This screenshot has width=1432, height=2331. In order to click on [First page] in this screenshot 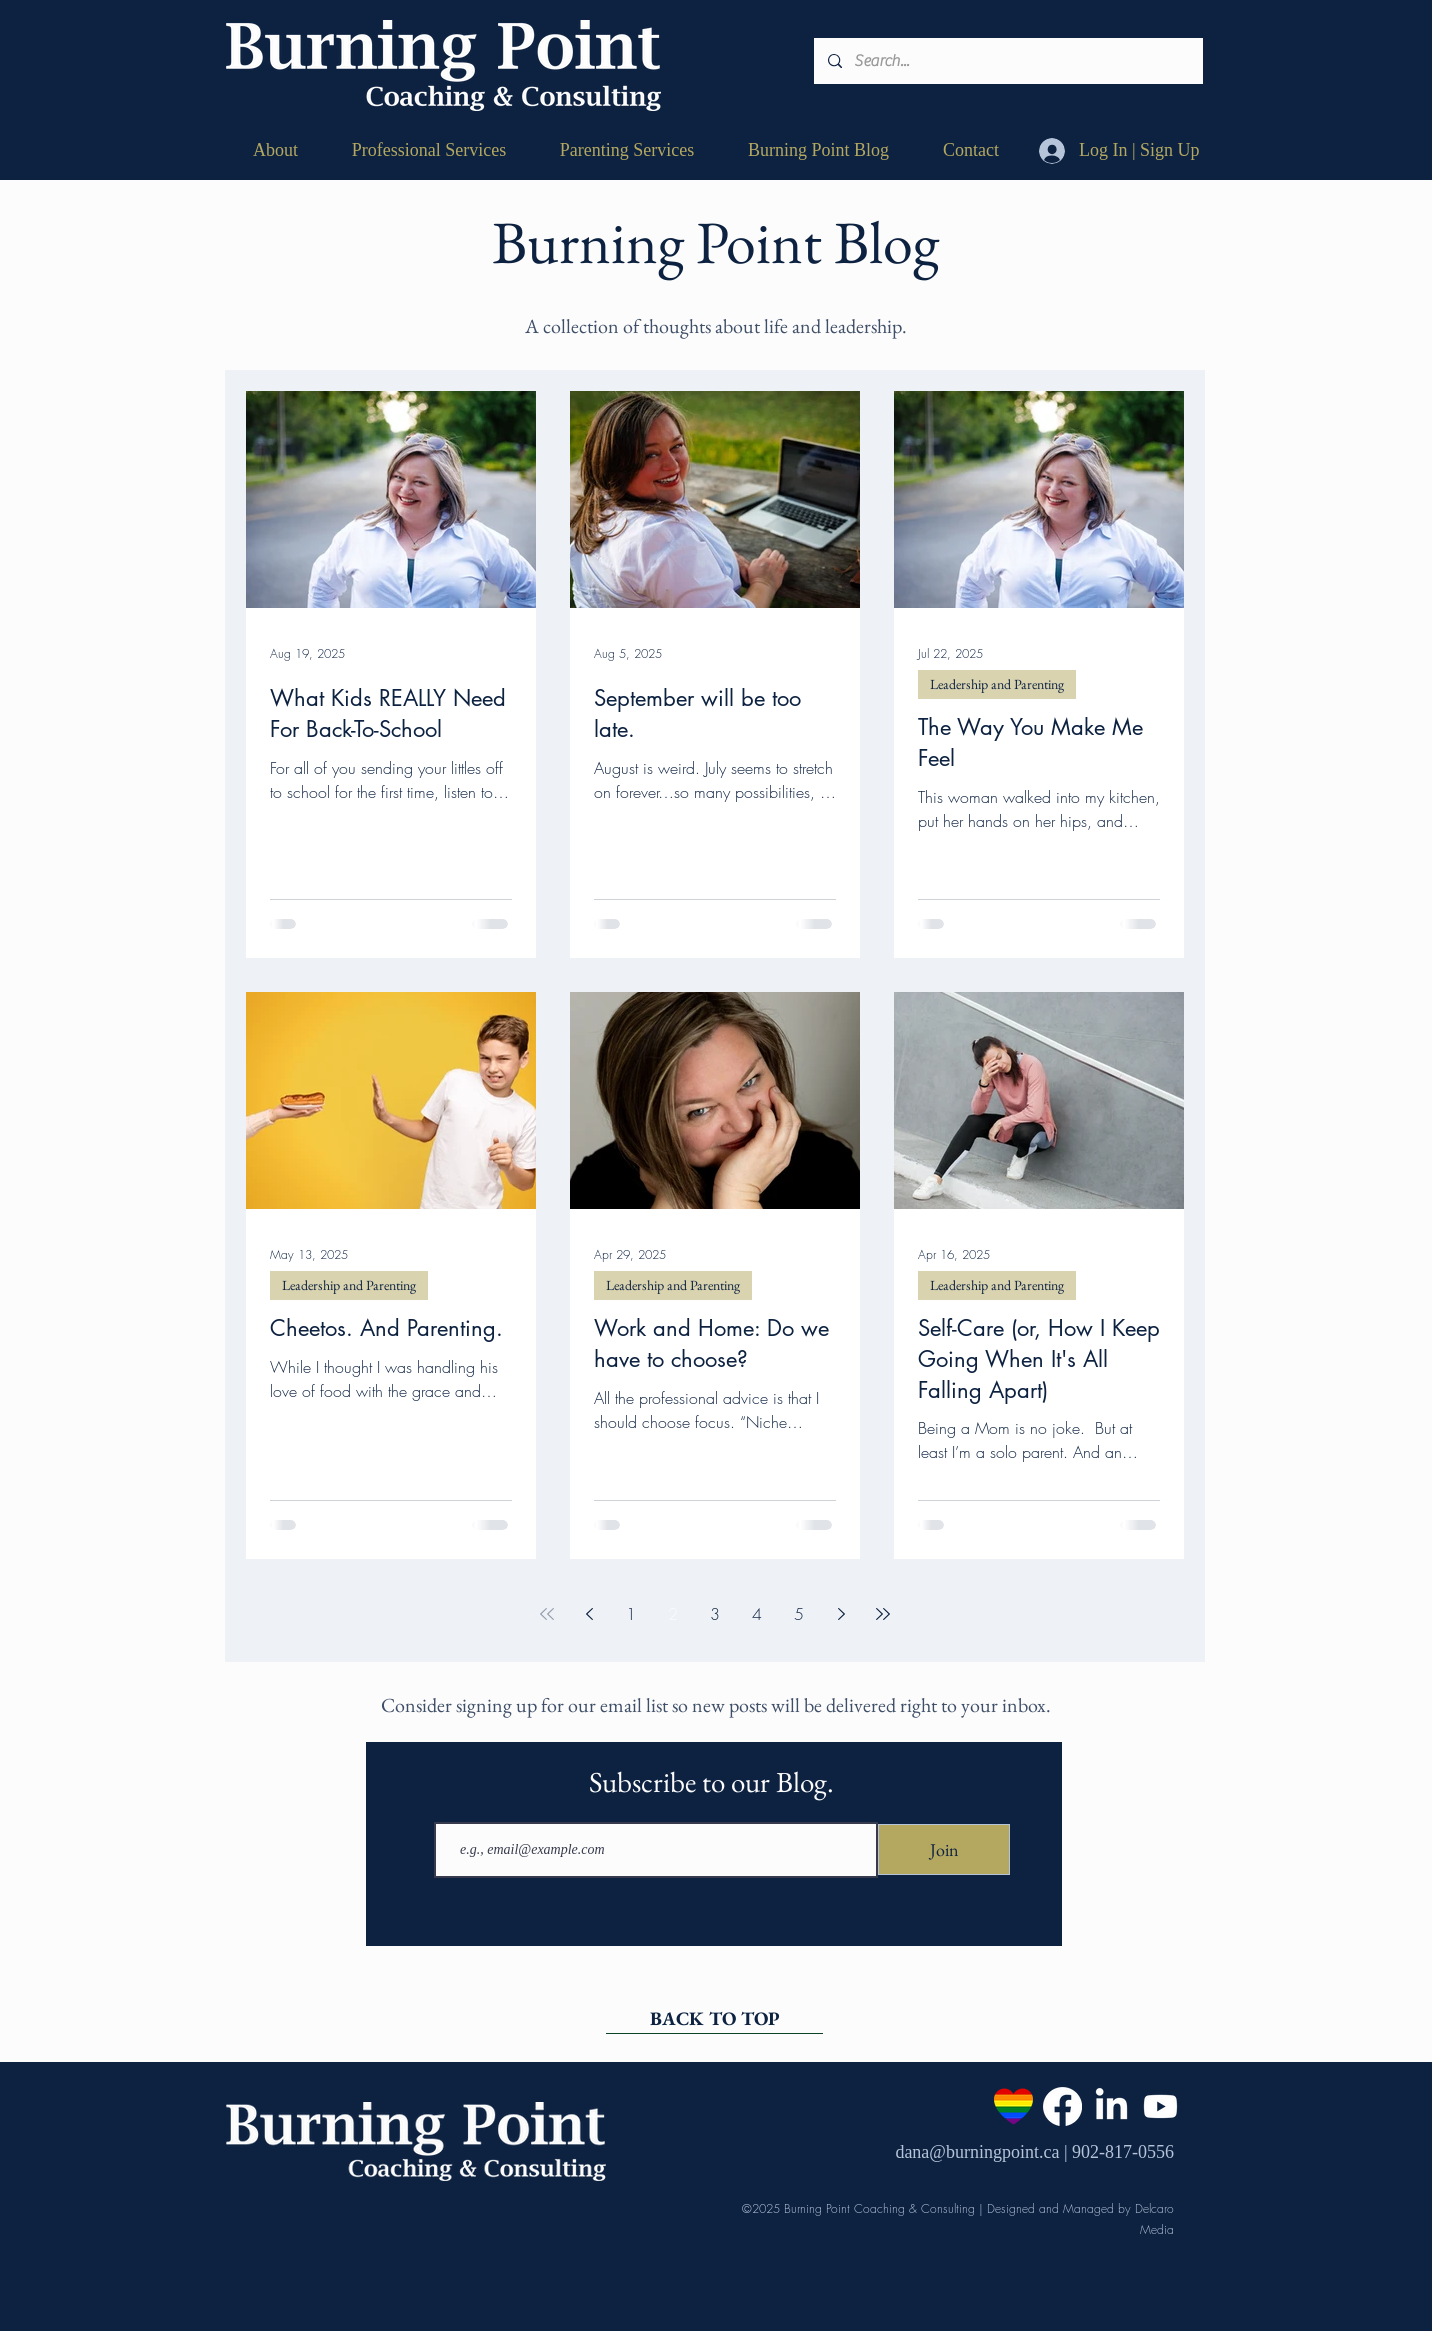, I will do `click(547, 1614)`.